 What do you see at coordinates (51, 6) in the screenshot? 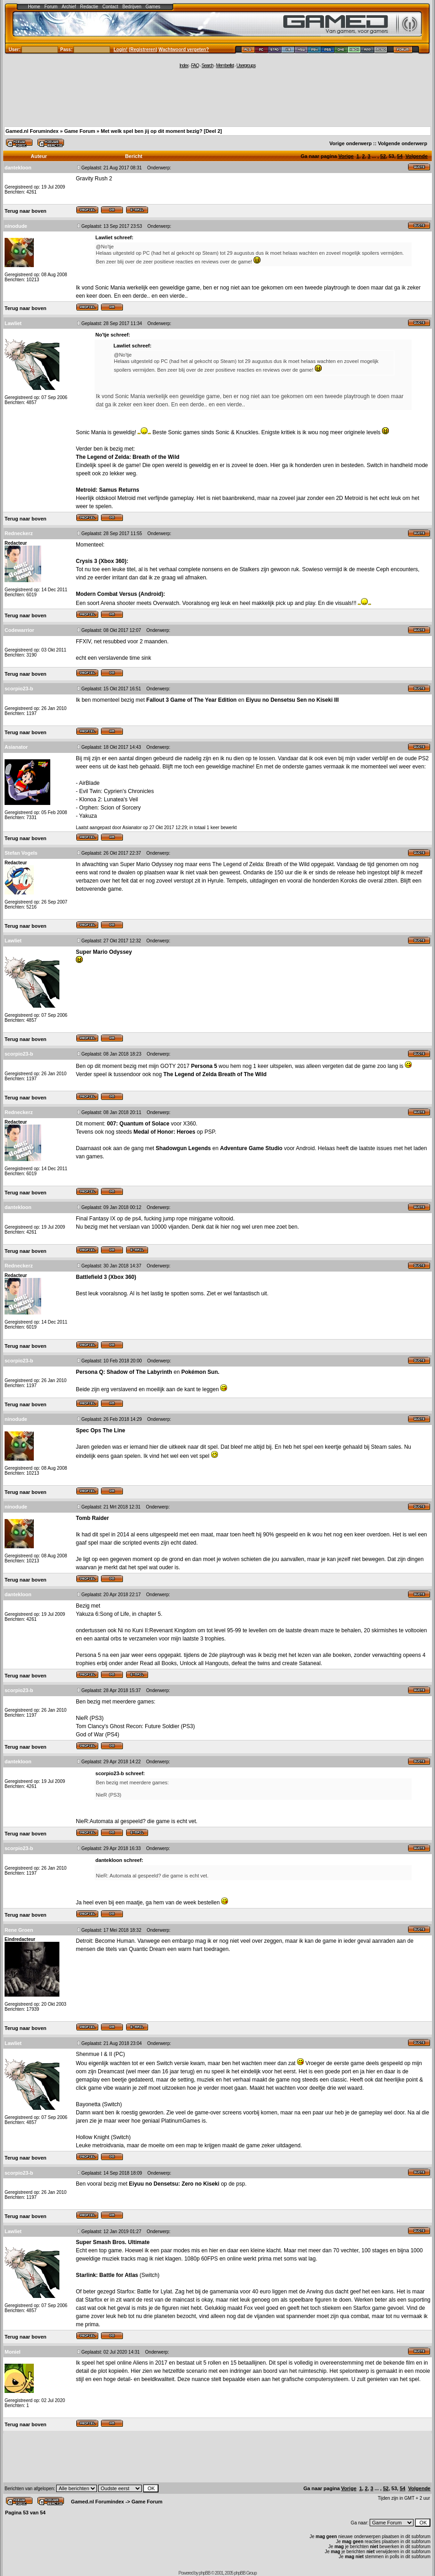
I see `Forum` at bounding box center [51, 6].